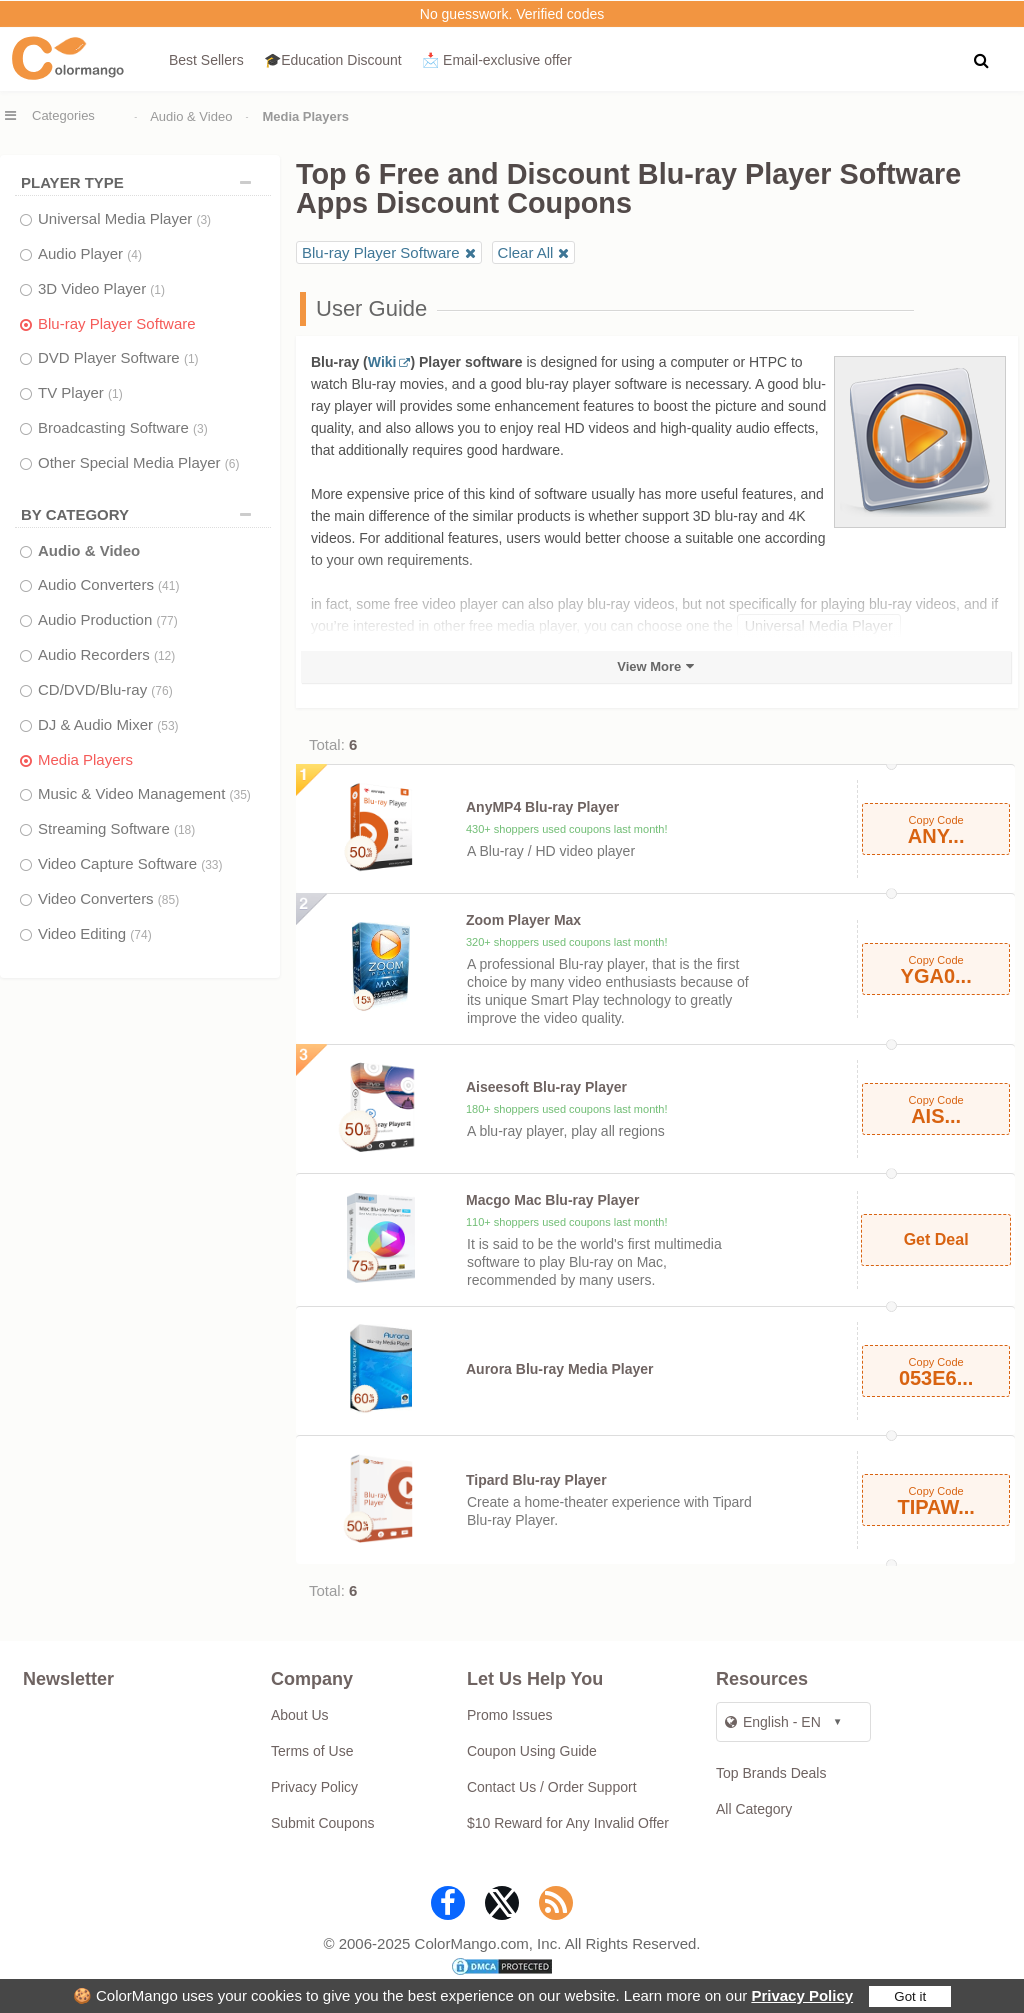 The height and width of the screenshot is (2013, 1024). I want to click on (74), so click(140, 935).